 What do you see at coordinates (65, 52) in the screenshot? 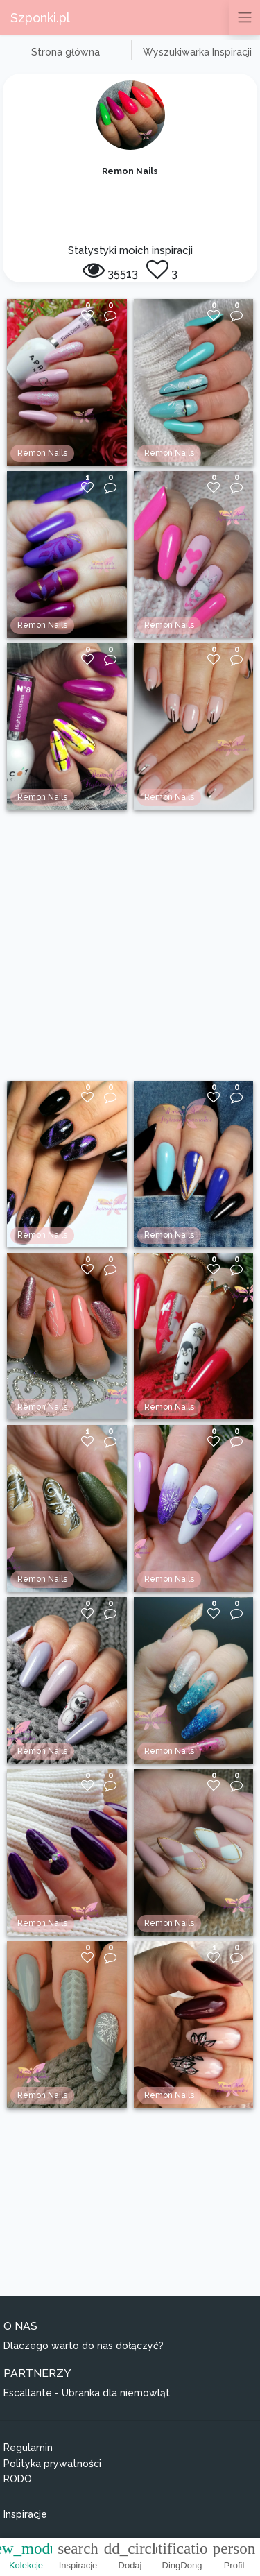
I see `Strona główna` at bounding box center [65, 52].